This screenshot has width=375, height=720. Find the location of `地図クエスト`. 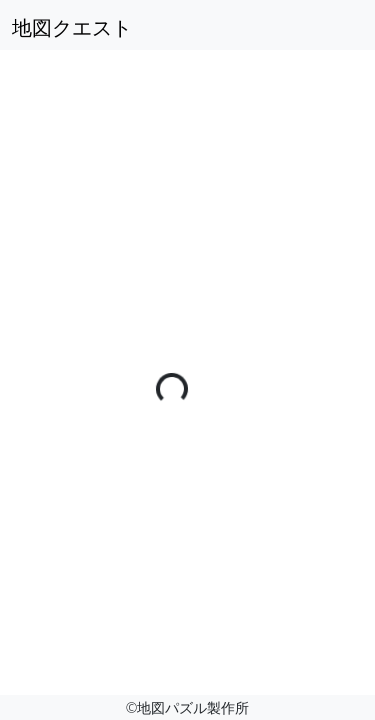

地図クエスト is located at coordinates (72, 27).